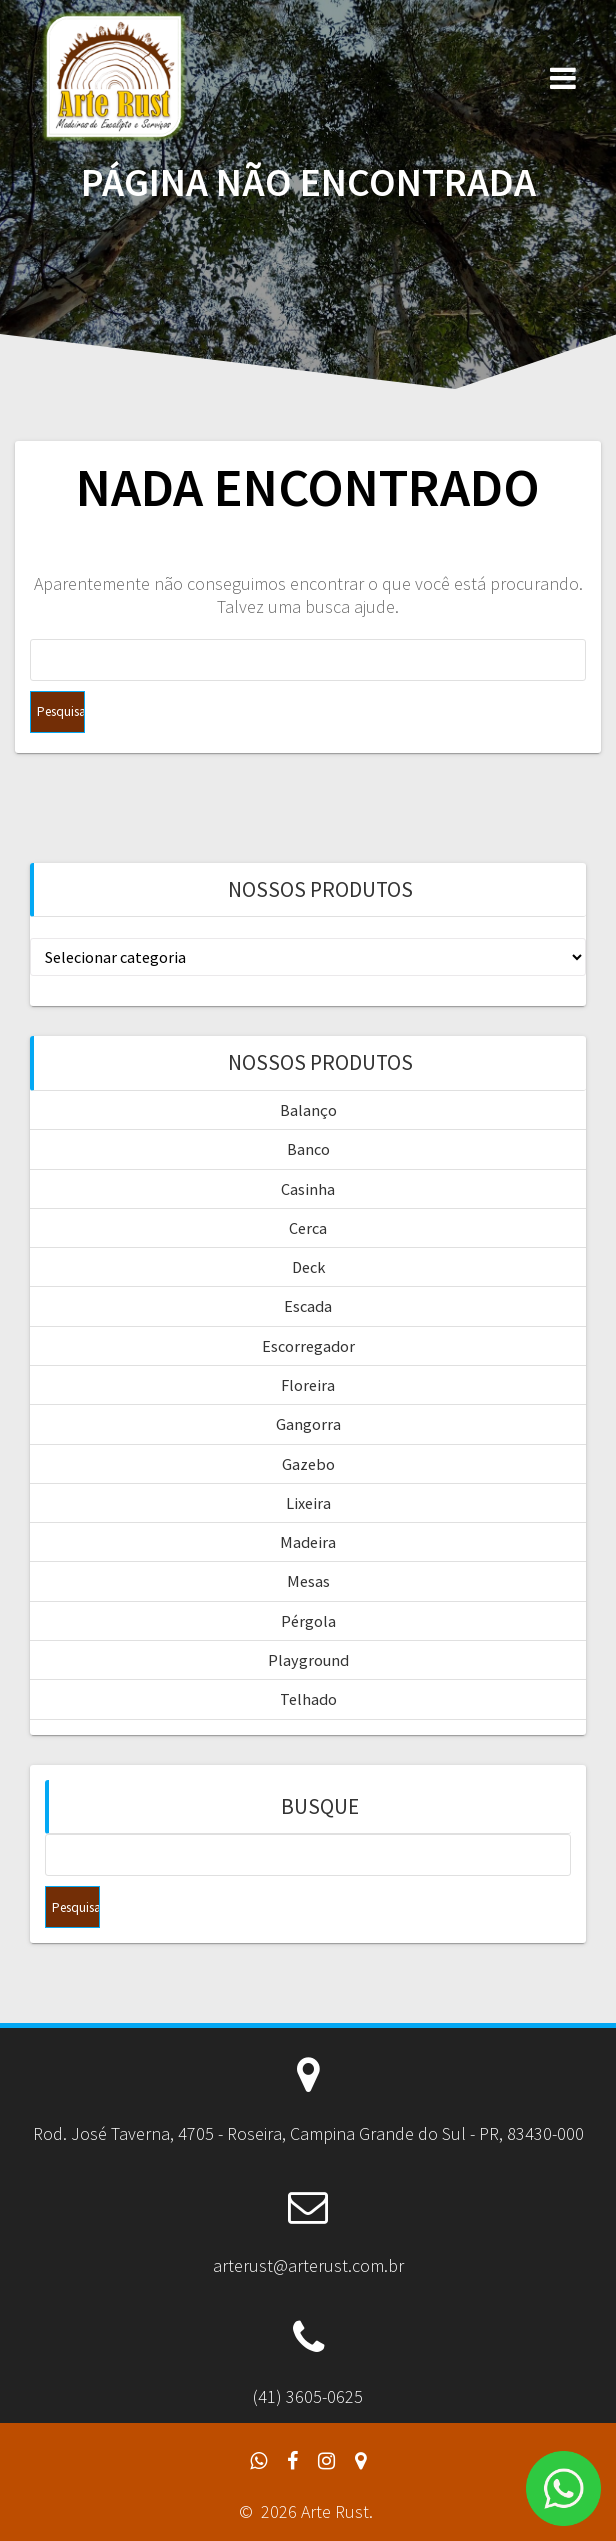 Image resolution: width=616 pixels, height=2541 pixels. I want to click on Escorregador, so click(308, 1346).